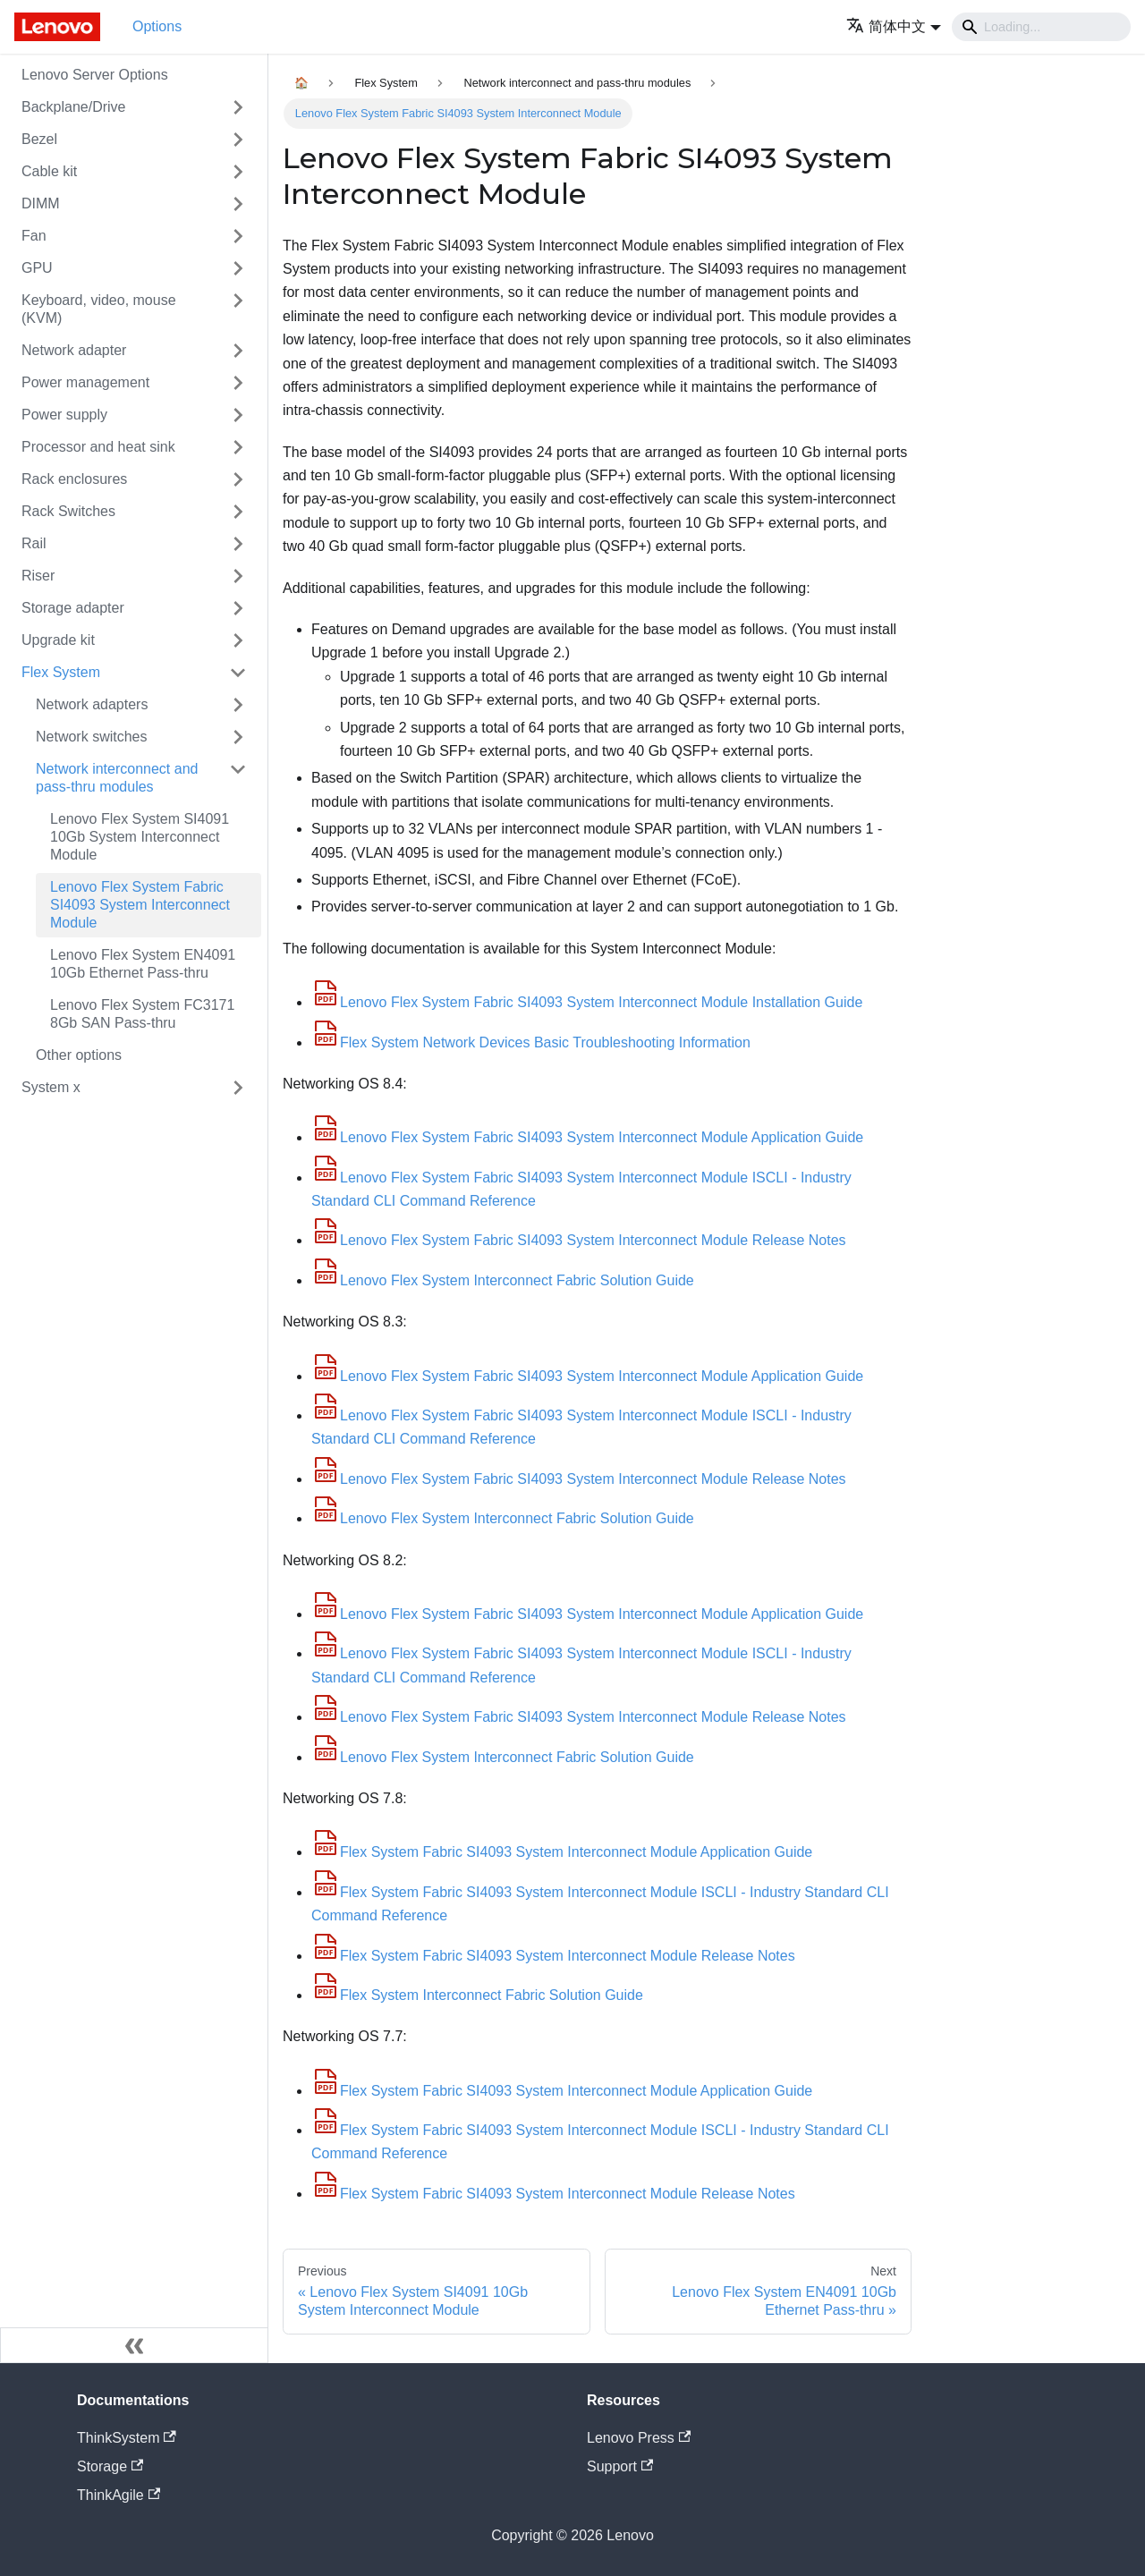 This screenshot has width=1145, height=2576. Describe the element at coordinates (49, 171) in the screenshot. I see `Cable kit` at that location.